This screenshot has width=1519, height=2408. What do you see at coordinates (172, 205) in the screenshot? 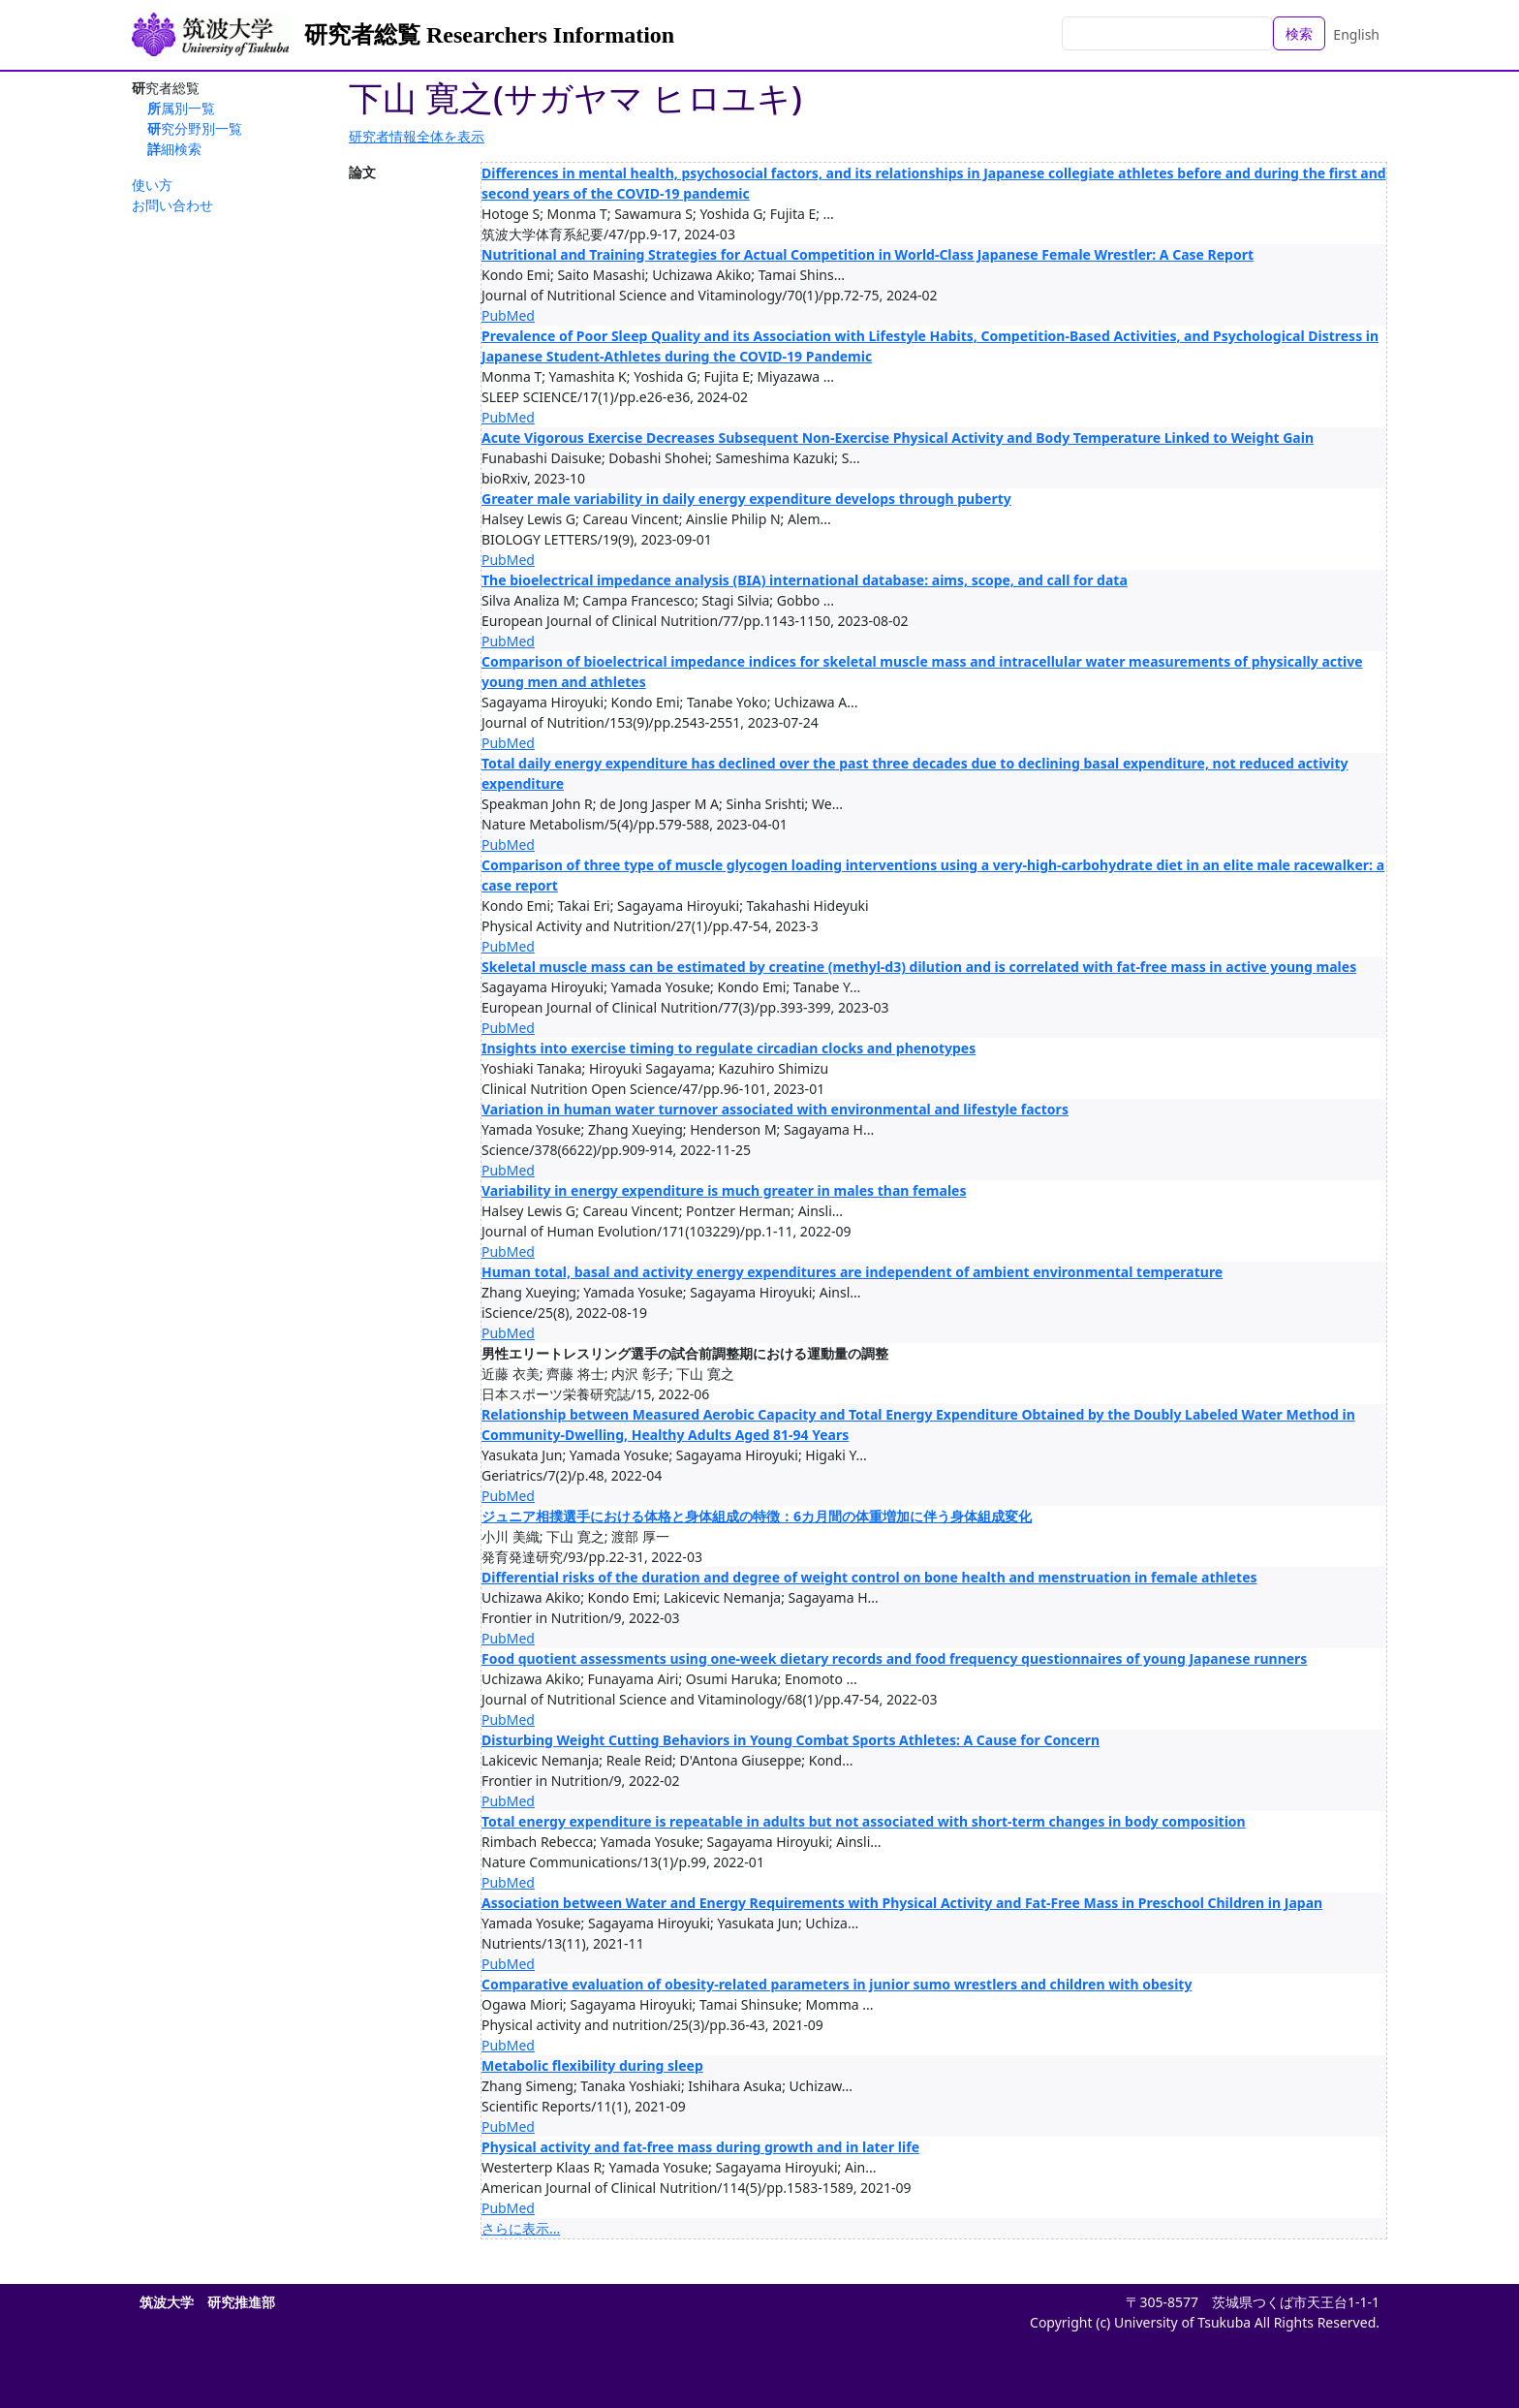
I see `お問い合わせ` at bounding box center [172, 205].